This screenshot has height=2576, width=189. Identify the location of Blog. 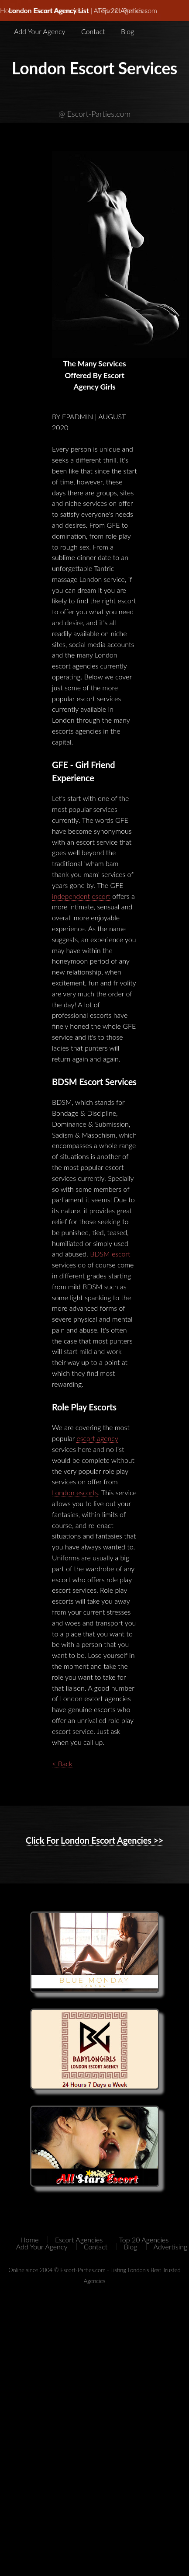
(127, 31).